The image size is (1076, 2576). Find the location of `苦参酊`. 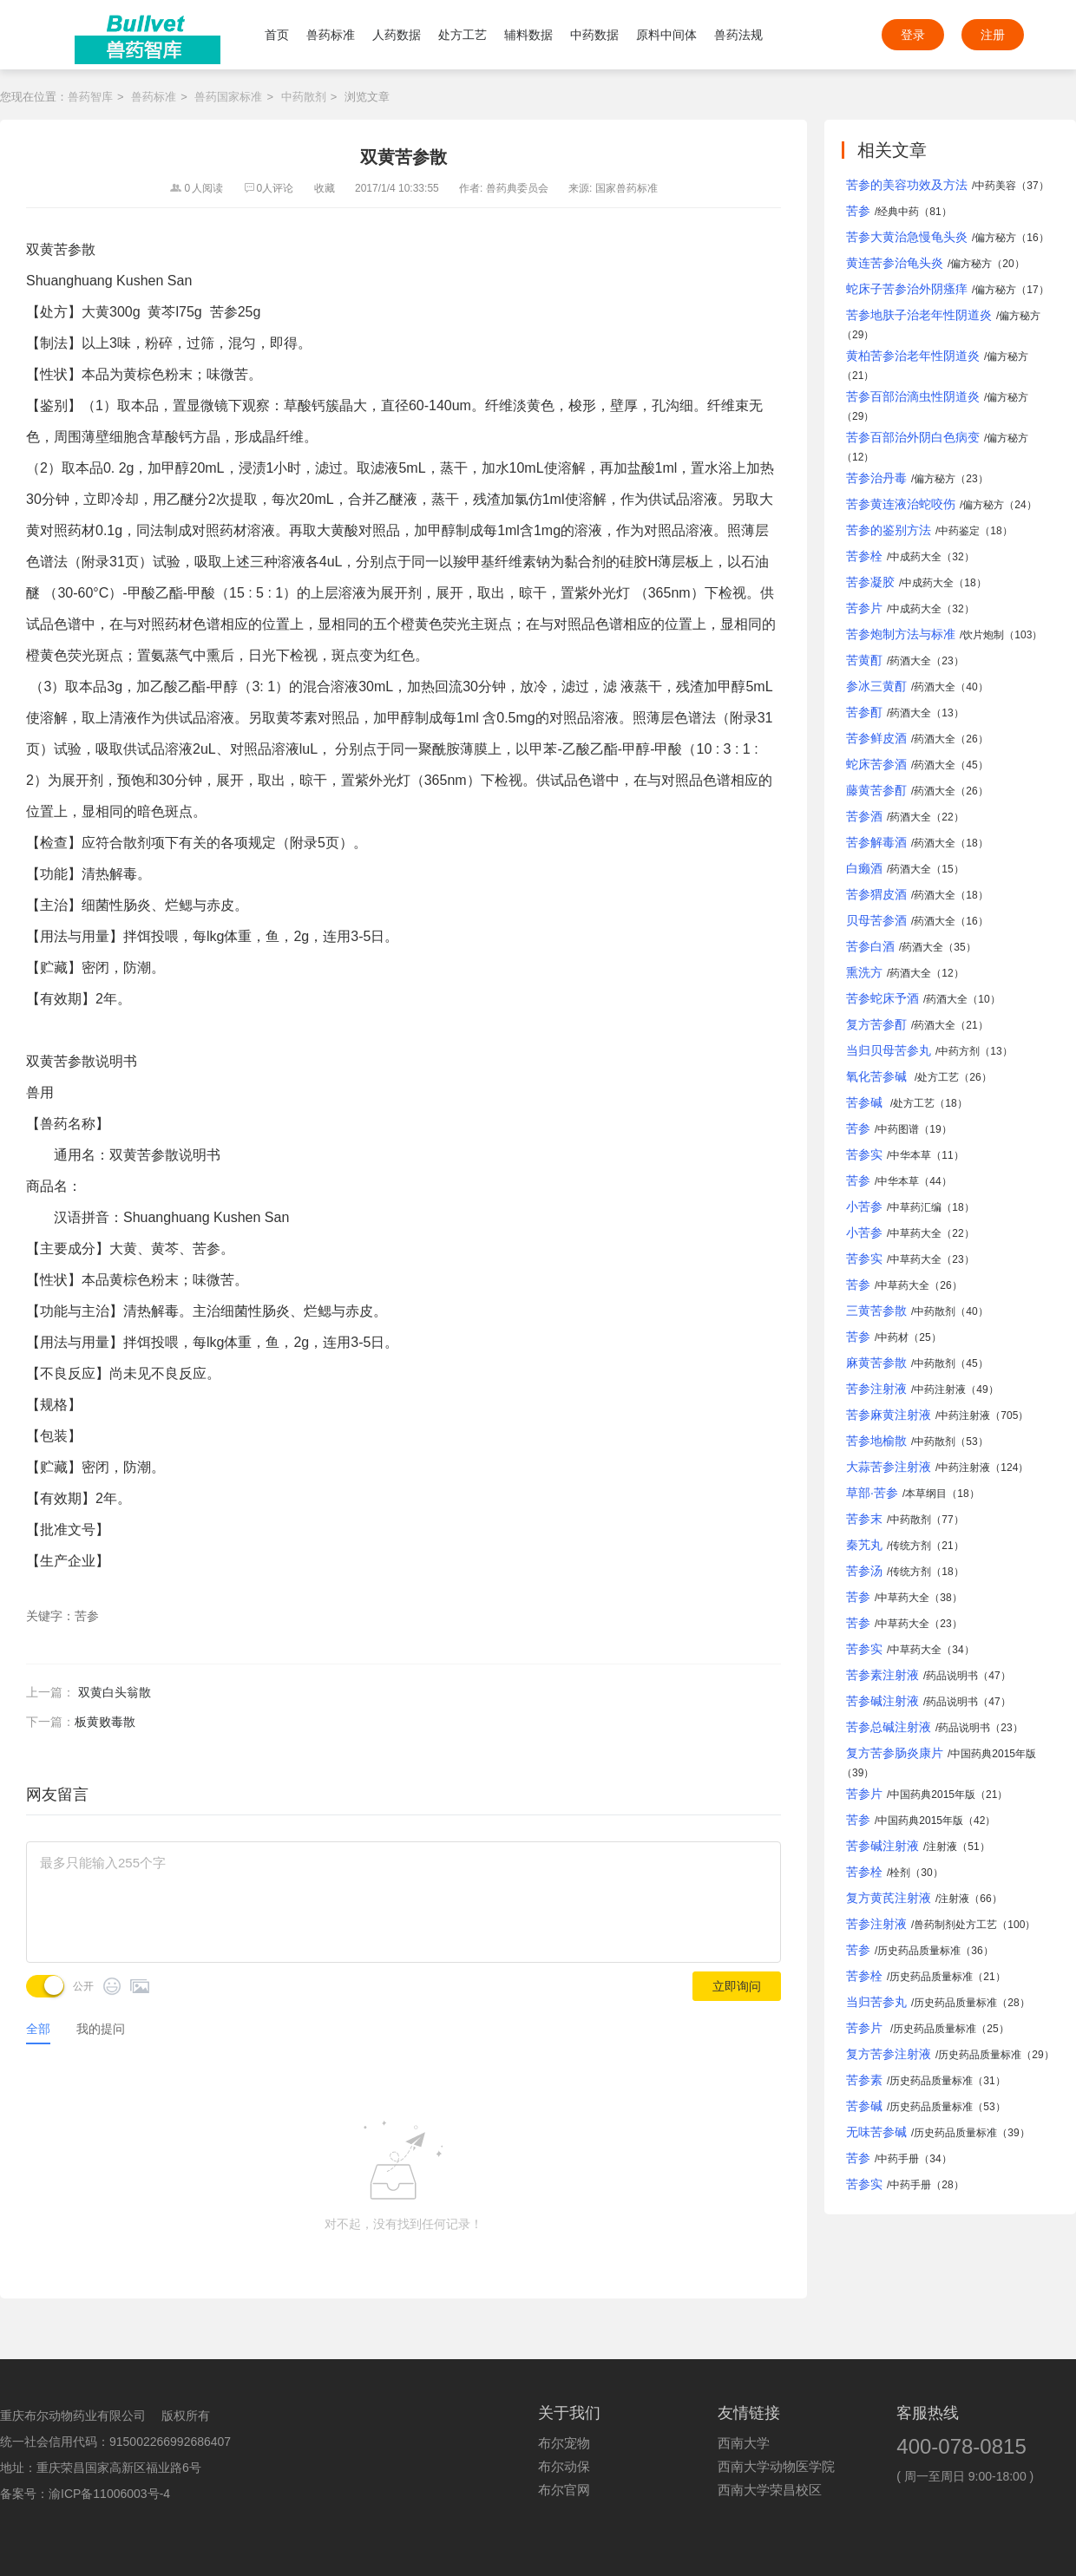

苦参酊 is located at coordinates (864, 712).